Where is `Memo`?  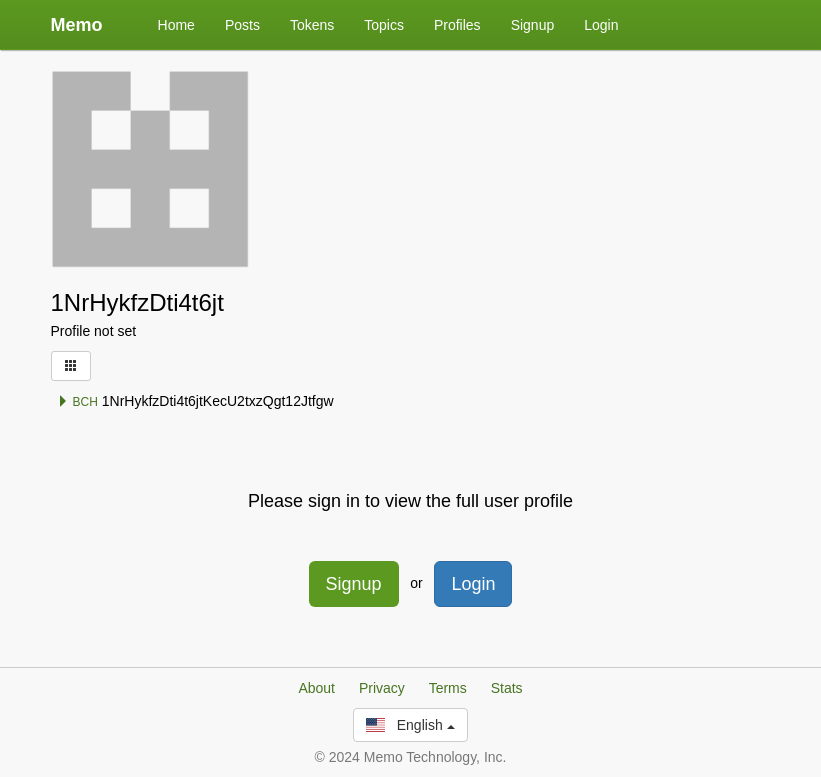 Memo is located at coordinates (77, 25).